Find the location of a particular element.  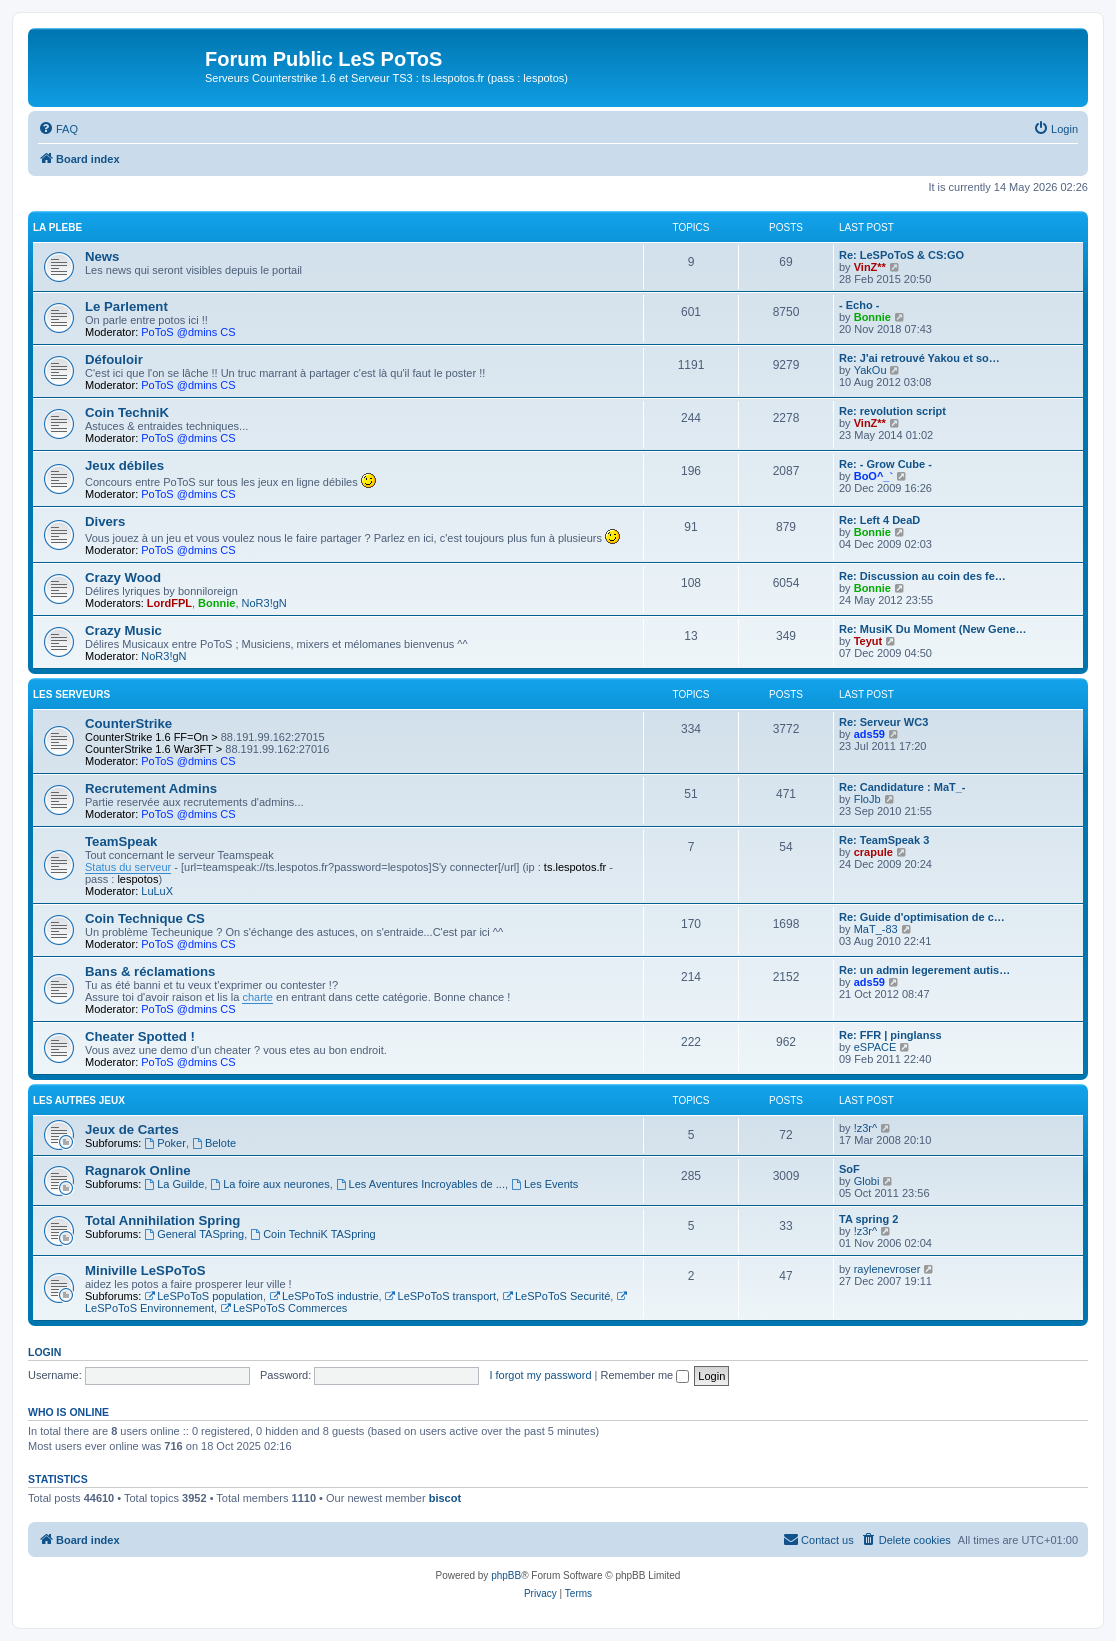

Jeux de Cartes is located at coordinates (132, 1129).